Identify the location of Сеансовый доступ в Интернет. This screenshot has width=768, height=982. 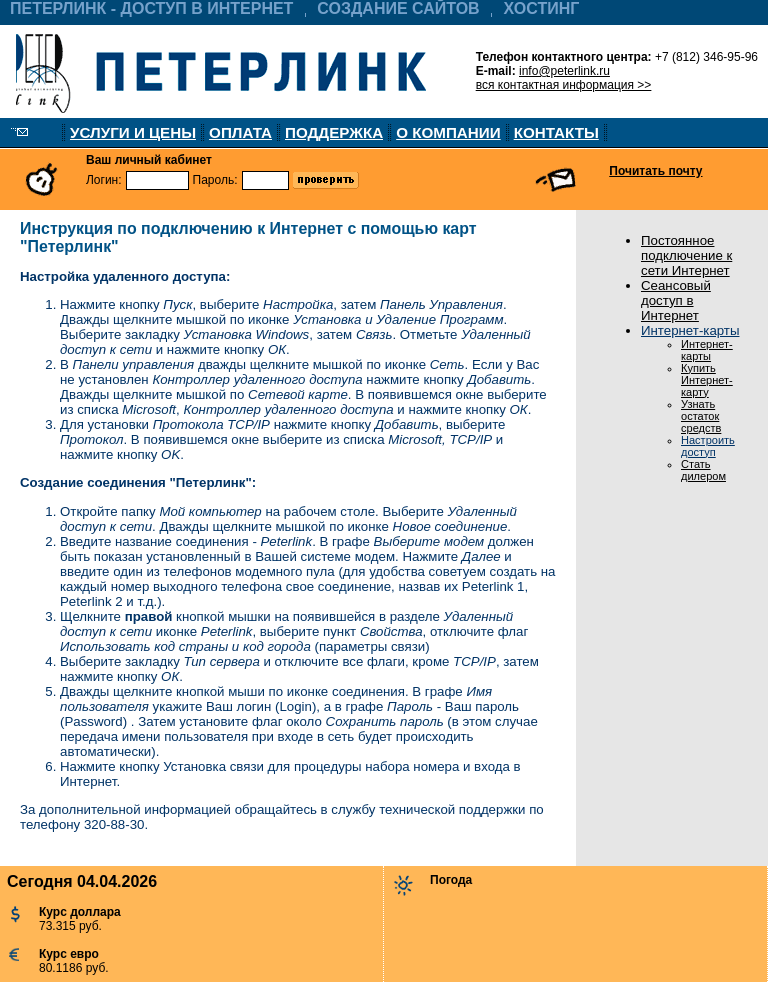
(676, 300).